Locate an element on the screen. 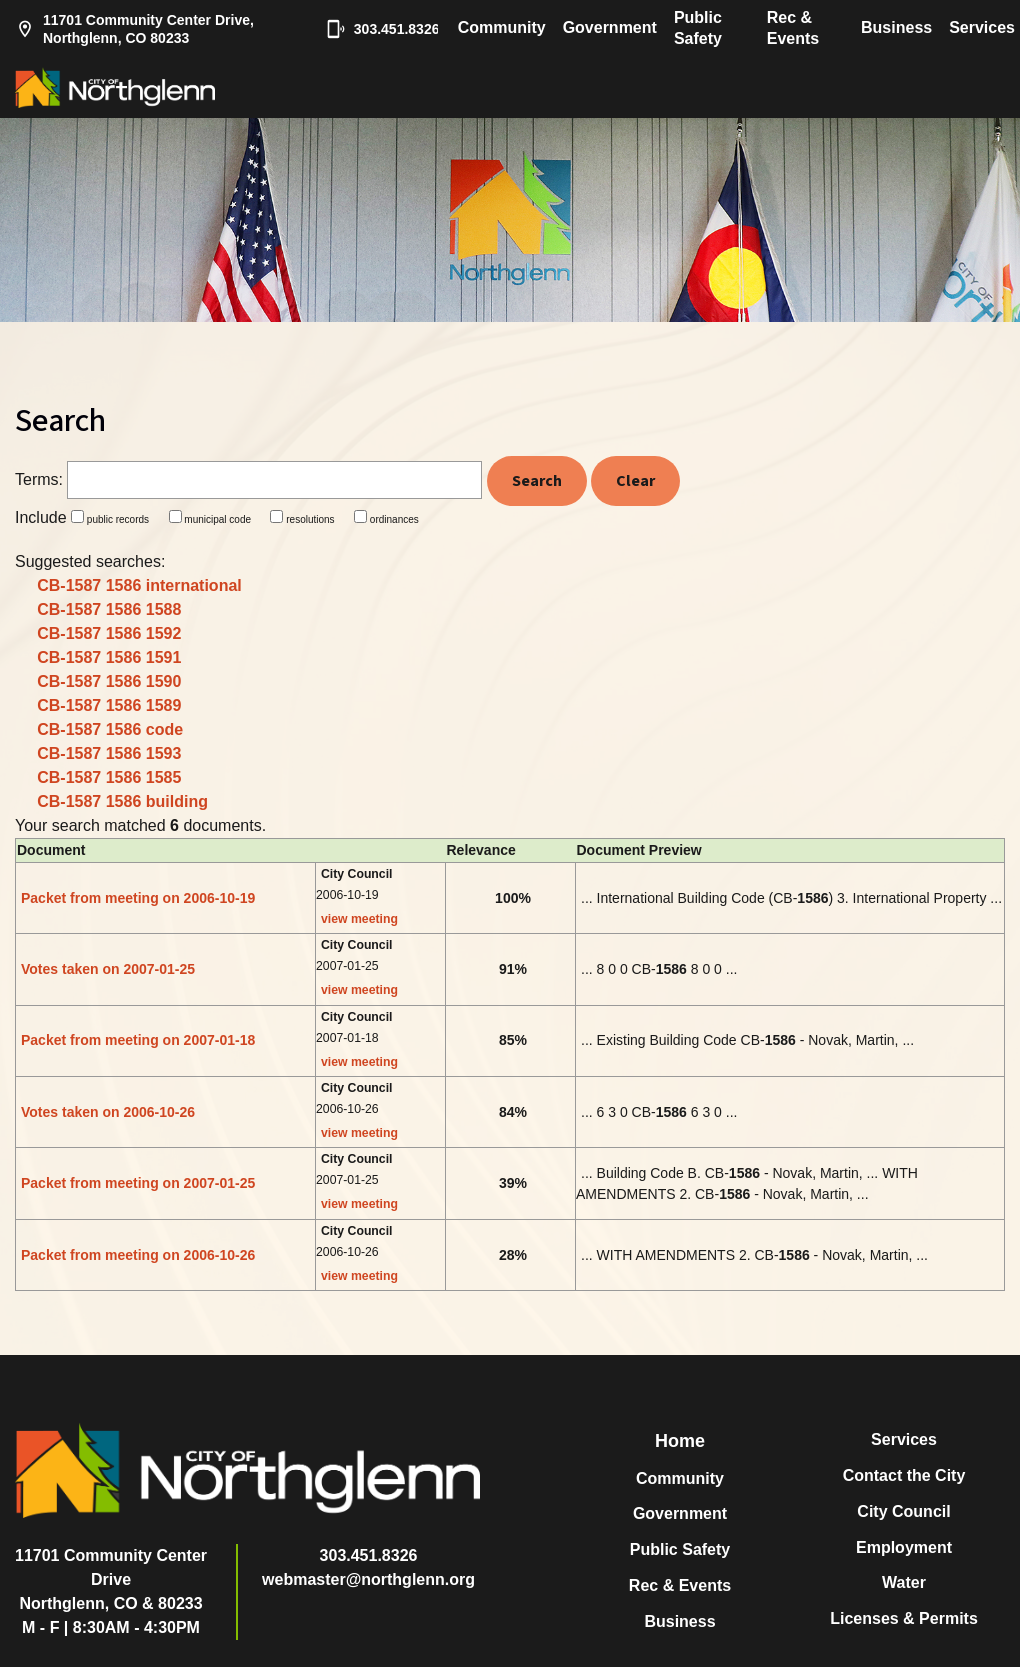  Services is located at coordinates (982, 27).